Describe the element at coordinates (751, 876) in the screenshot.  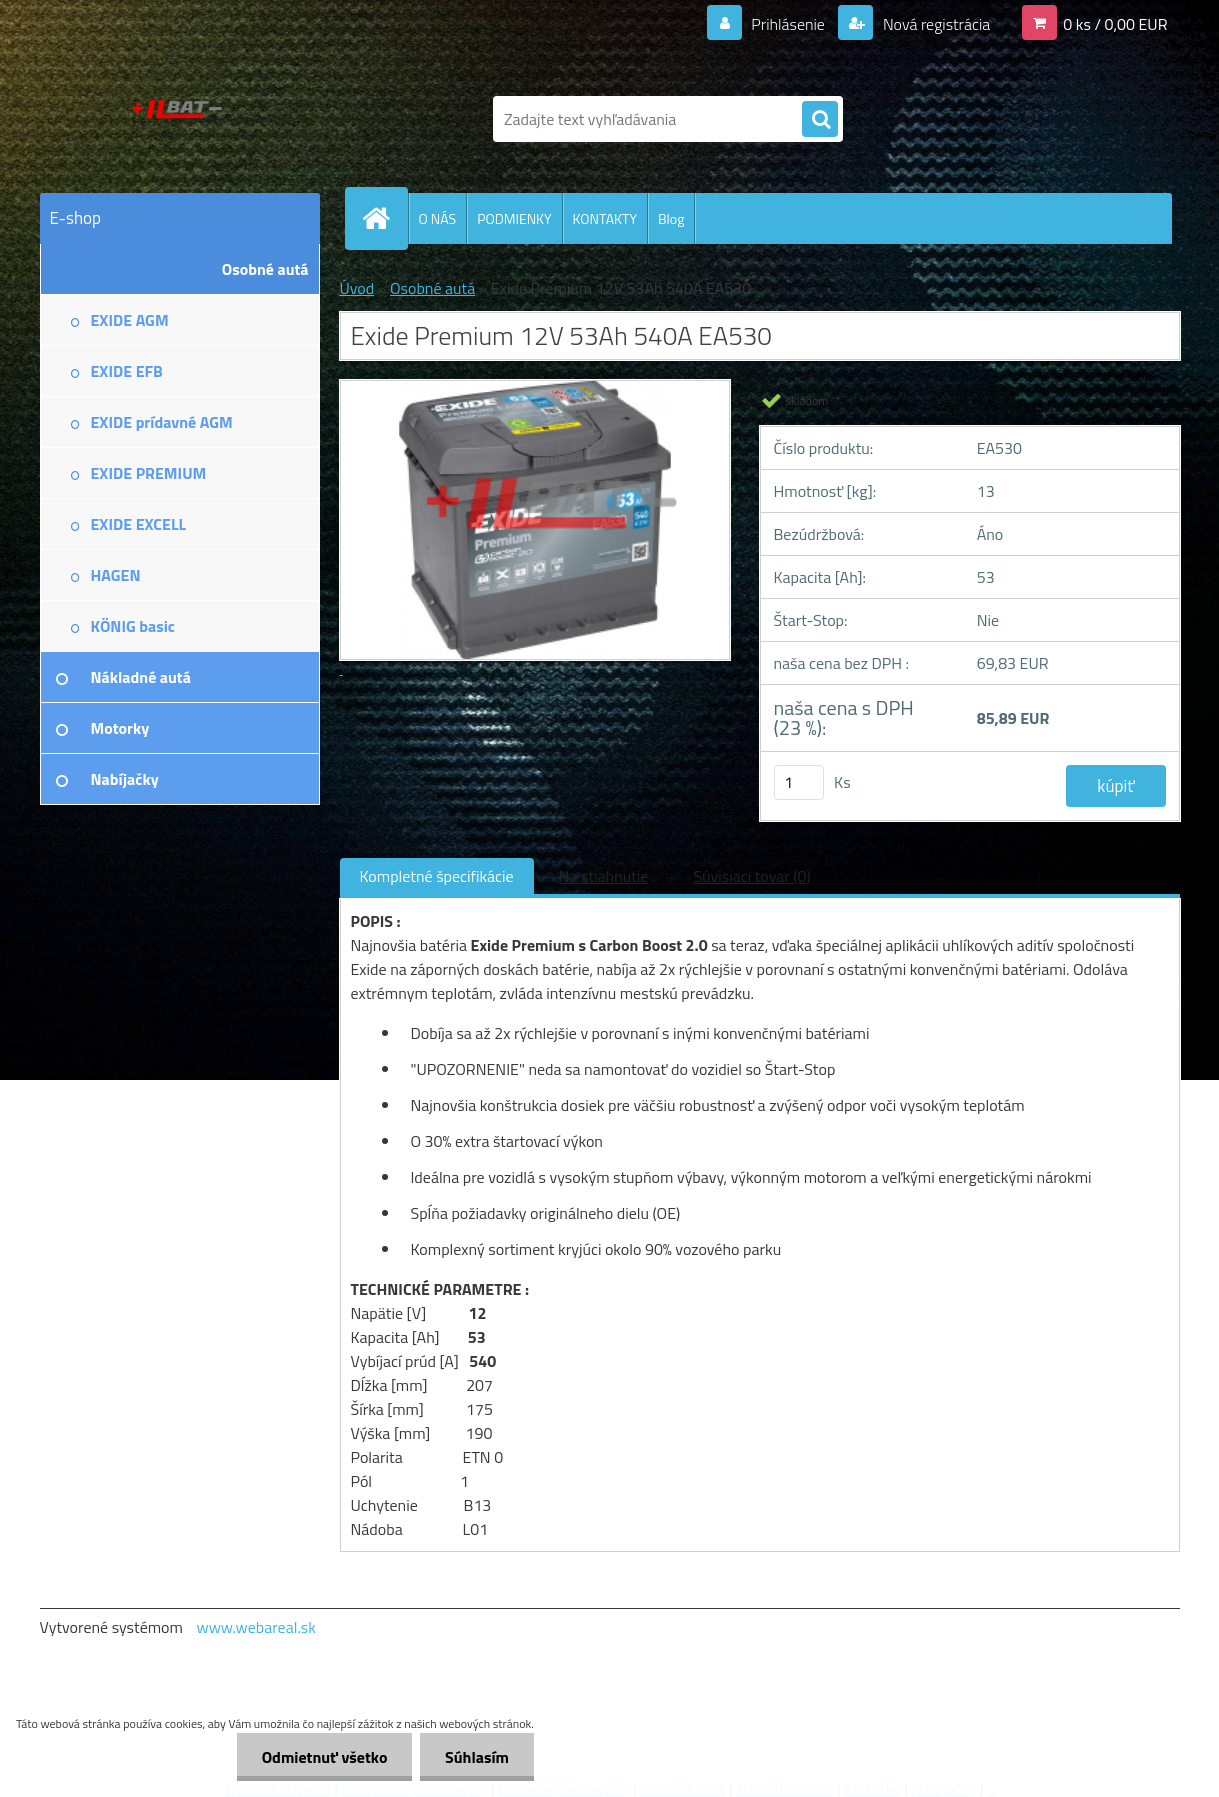
I see `Súvisiaci tovar (0)` at that location.